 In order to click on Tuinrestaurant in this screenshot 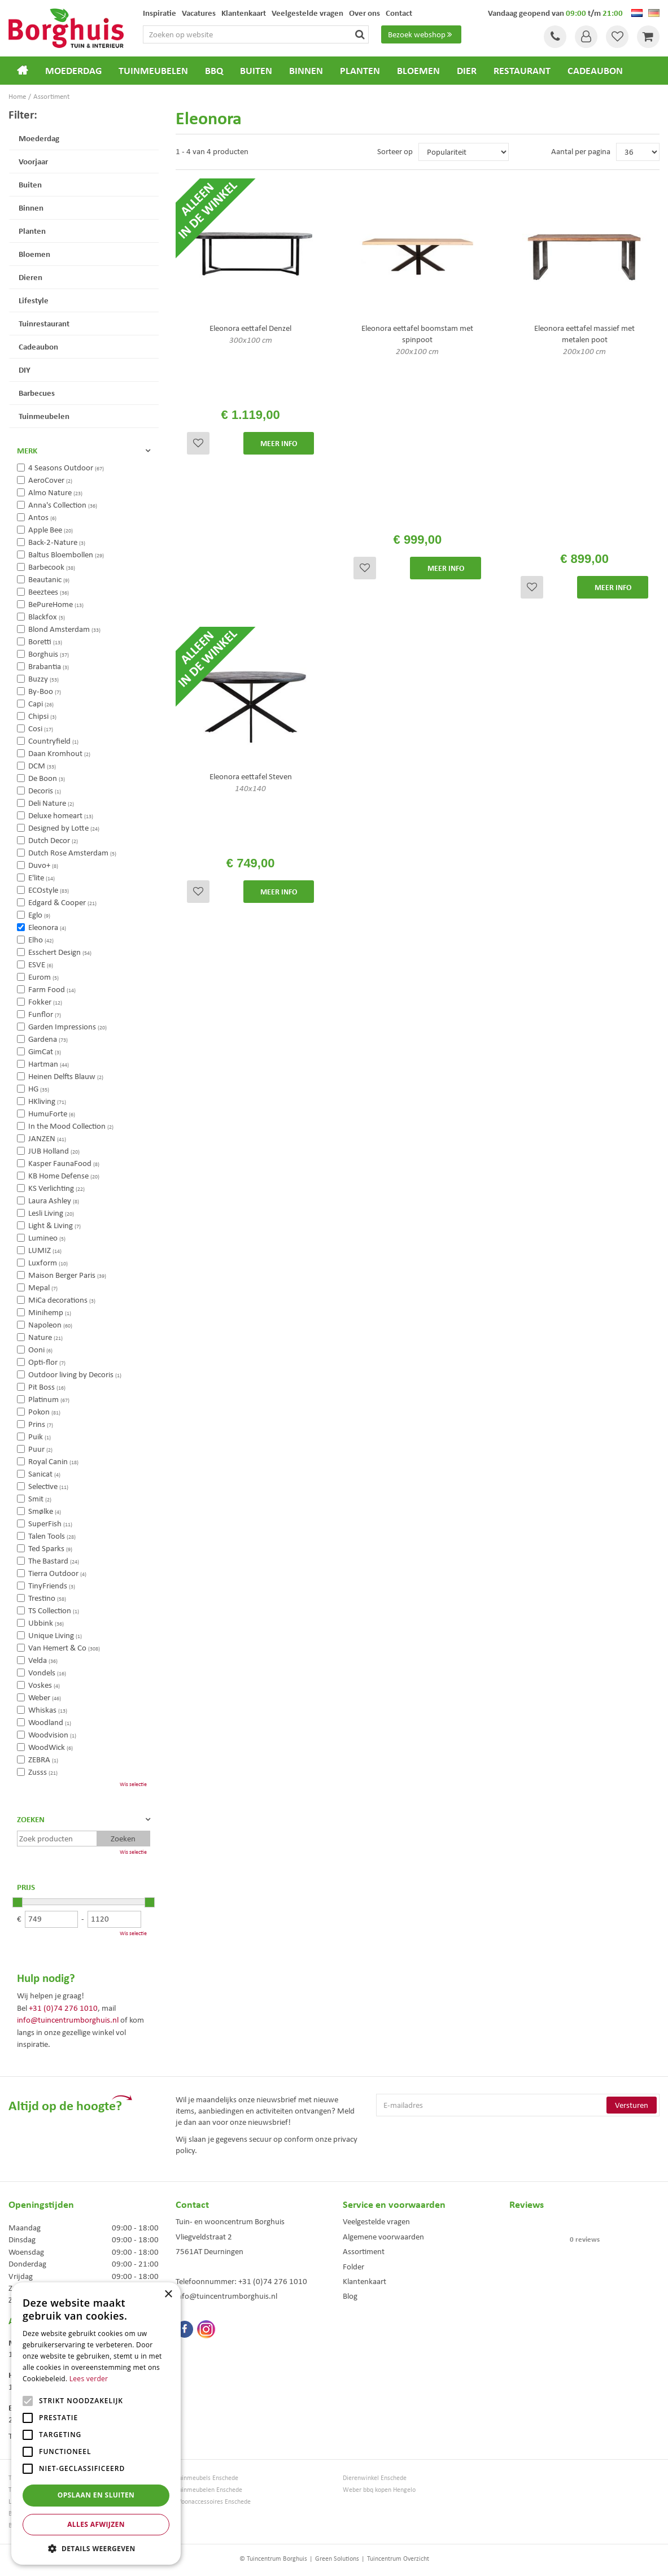, I will do `click(44, 323)`.